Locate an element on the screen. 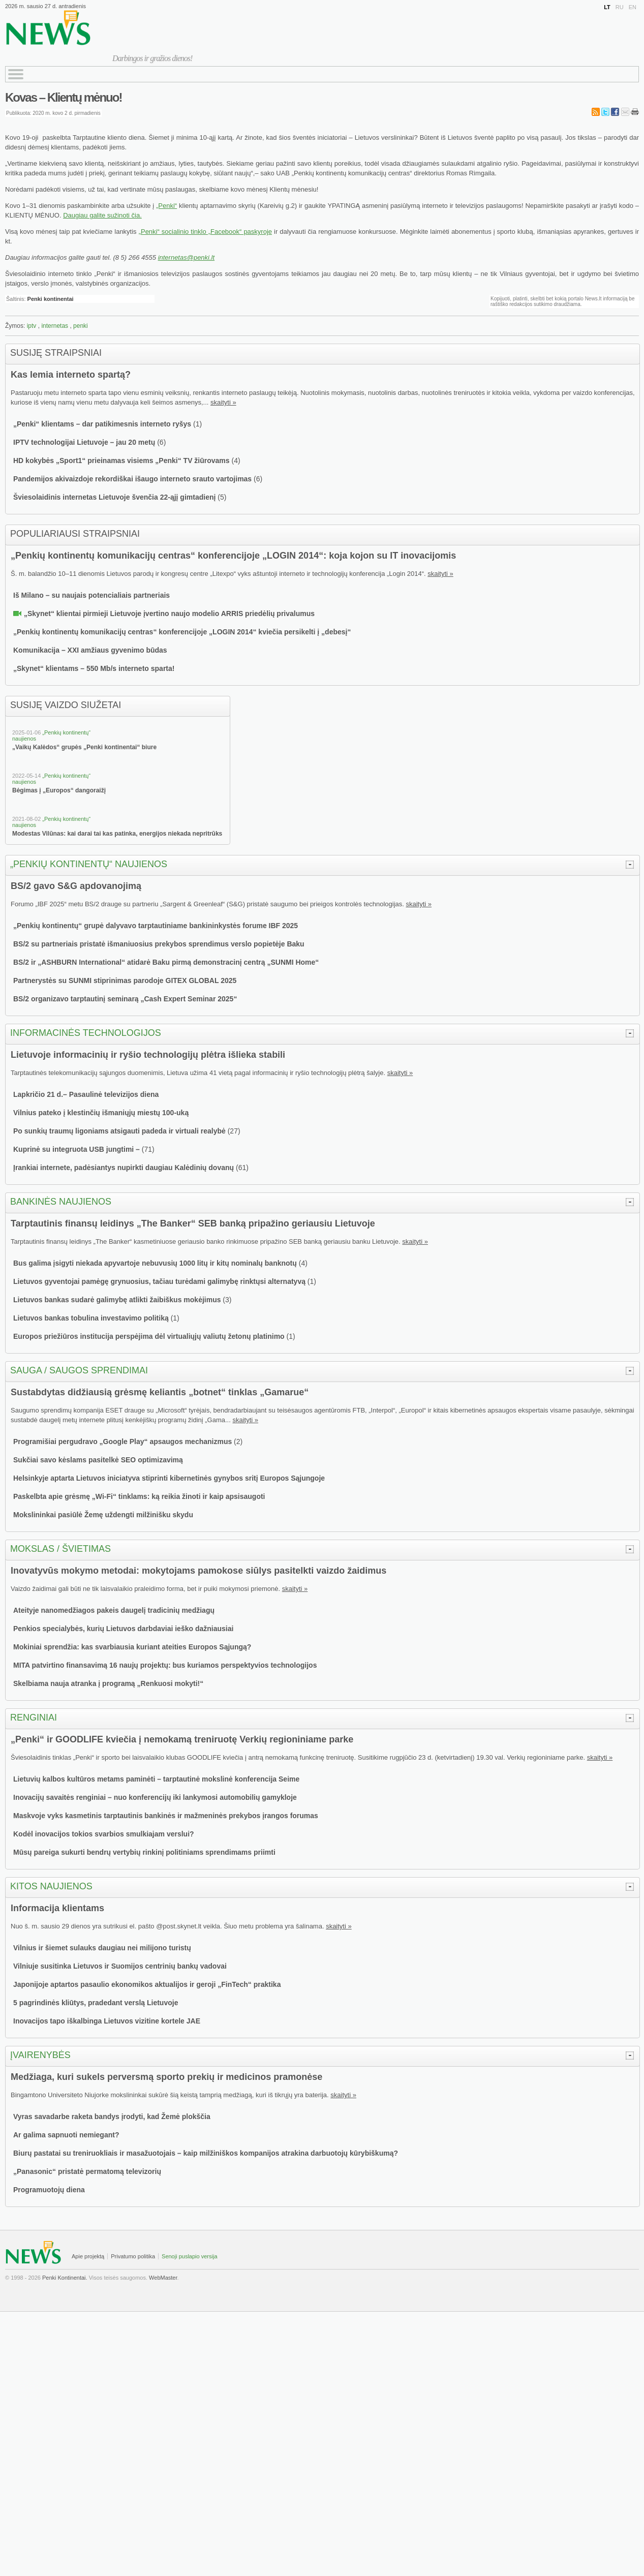 The height and width of the screenshot is (2576, 644). Ar galima sapnuoti nemiegant? is located at coordinates (66, 2135).